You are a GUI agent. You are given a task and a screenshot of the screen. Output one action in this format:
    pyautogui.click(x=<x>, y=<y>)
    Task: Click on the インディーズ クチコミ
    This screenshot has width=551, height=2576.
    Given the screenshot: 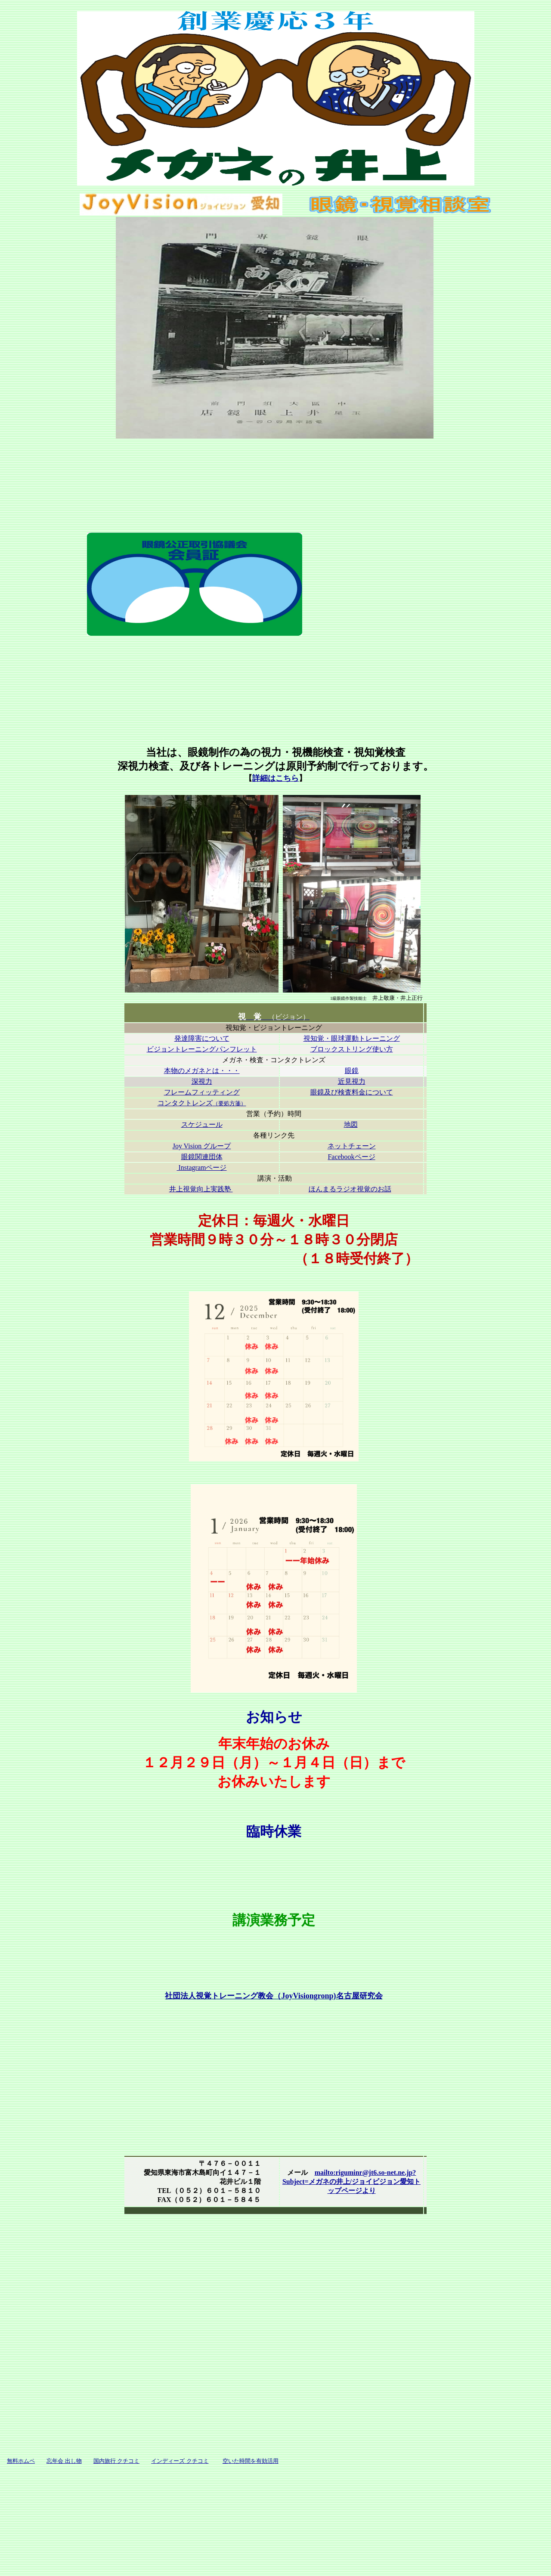 What is the action you would take?
    pyautogui.click(x=179, y=2461)
    